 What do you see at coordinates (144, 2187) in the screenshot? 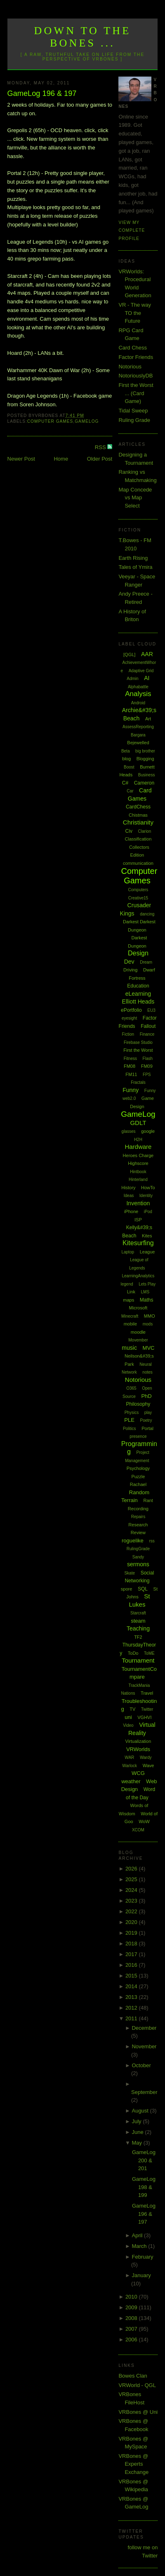
I see `GameLog 198 & 199` at bounding box center [144, 2187].